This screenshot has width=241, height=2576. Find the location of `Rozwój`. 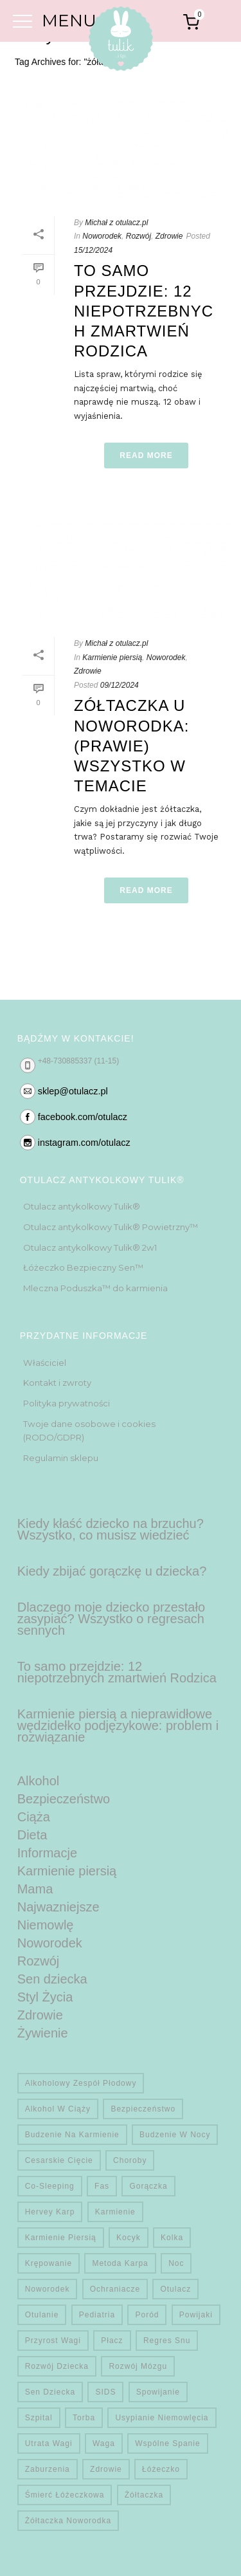

Rozwój is located at coordinates (138, 236).